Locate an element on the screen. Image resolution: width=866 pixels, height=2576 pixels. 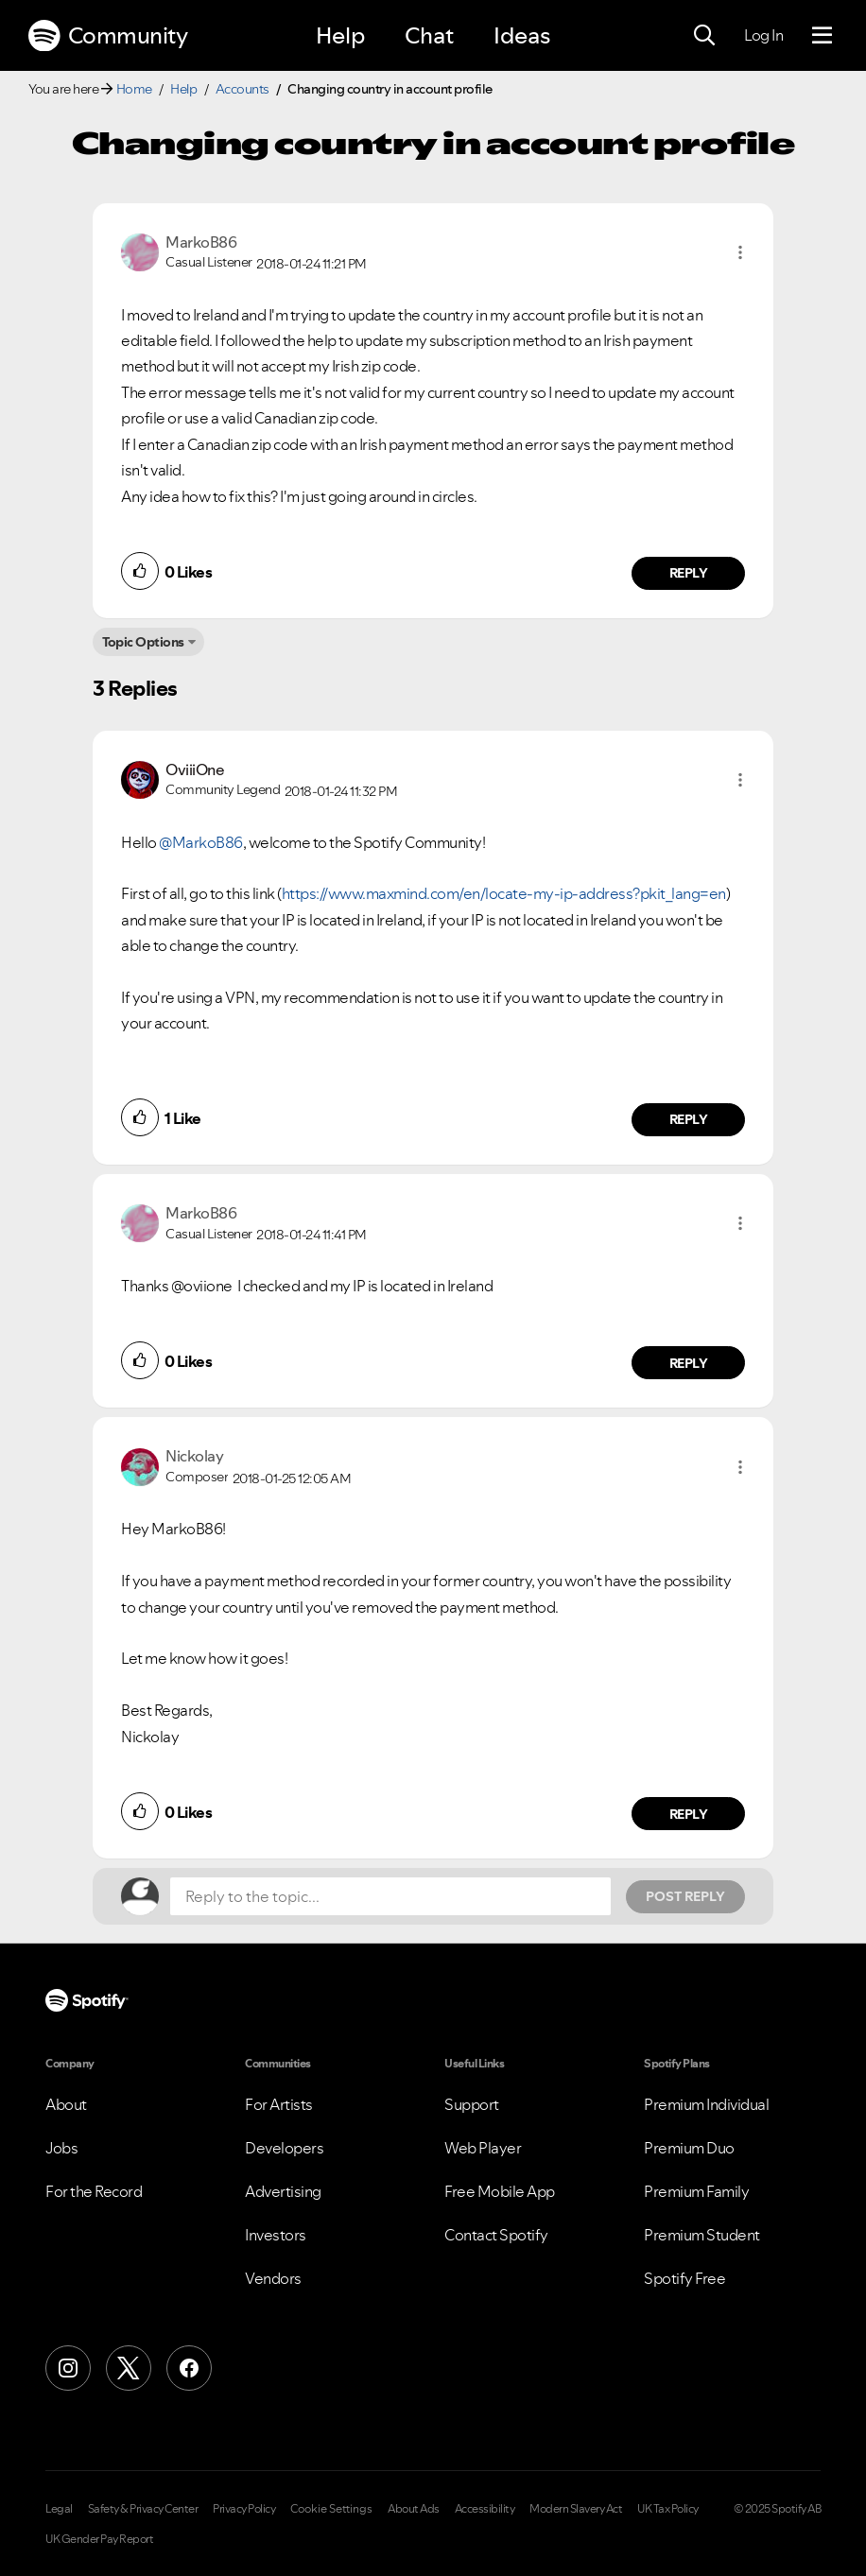
Help is located at coordinates (340, 35).